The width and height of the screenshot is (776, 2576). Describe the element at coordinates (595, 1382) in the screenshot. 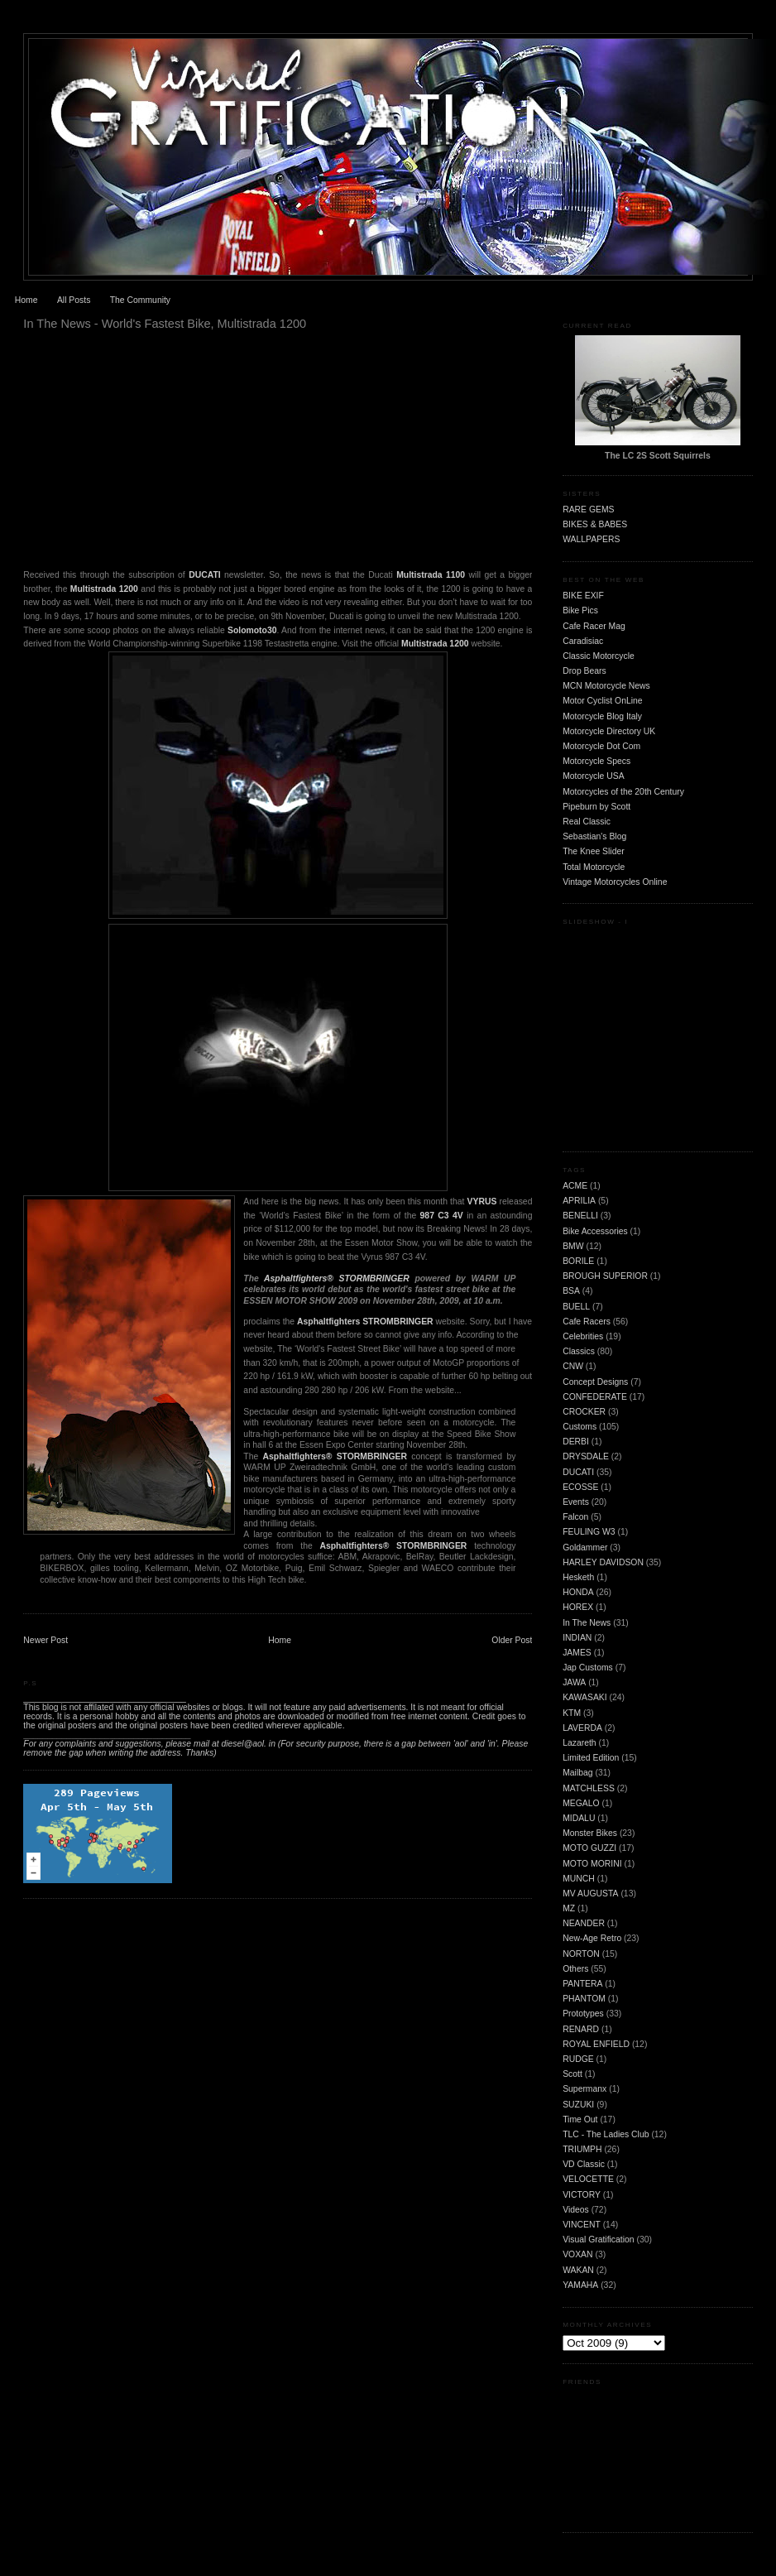

I see `Concept Designs` at that location.